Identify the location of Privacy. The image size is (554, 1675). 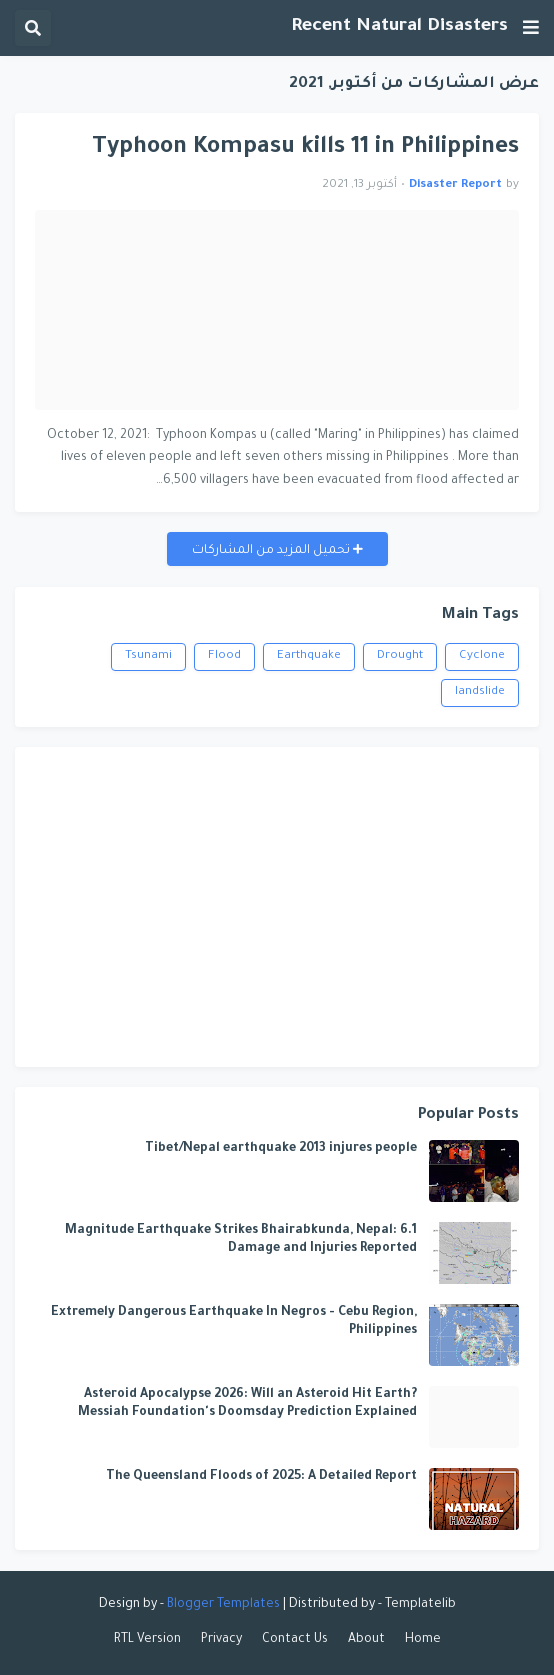
(221, 1640).